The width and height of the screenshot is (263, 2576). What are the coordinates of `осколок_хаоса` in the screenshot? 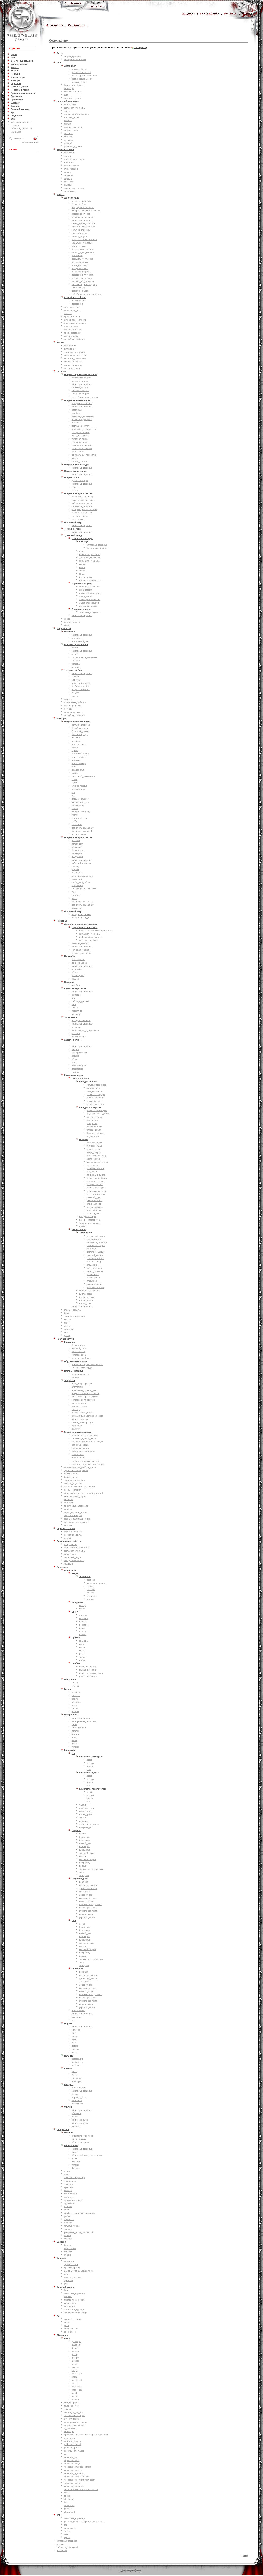 It's located at (71, 165).